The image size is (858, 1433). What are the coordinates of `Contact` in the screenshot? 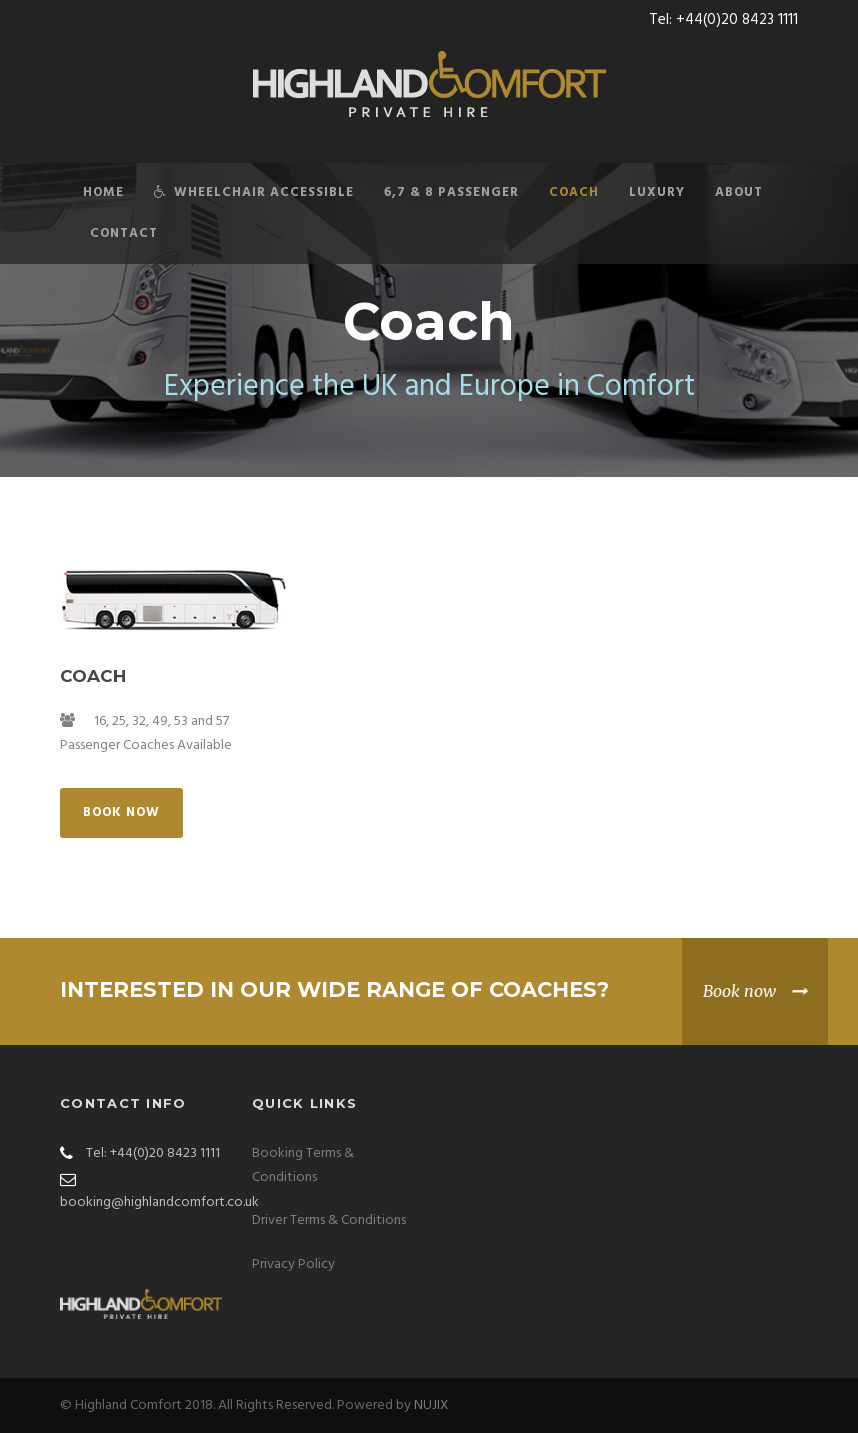 It's located at (124, 233).